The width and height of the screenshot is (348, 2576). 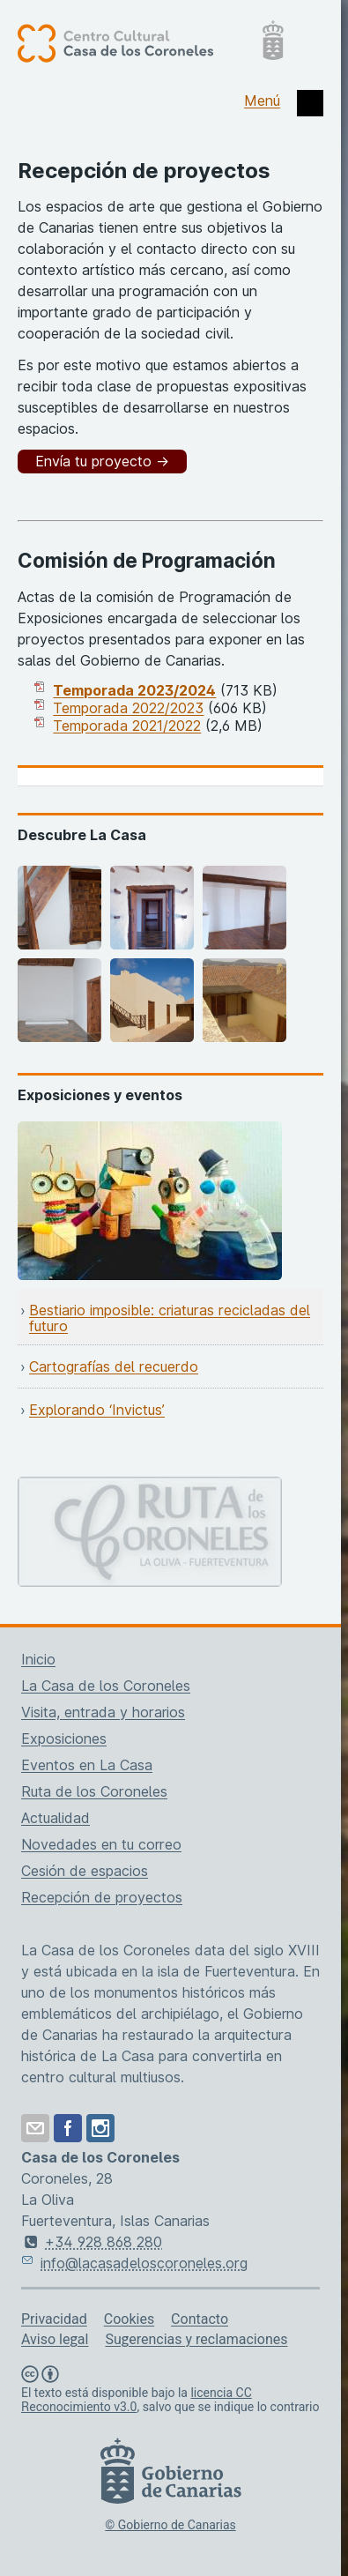 I want to click on Cookies, so click(x=129, y=2319).